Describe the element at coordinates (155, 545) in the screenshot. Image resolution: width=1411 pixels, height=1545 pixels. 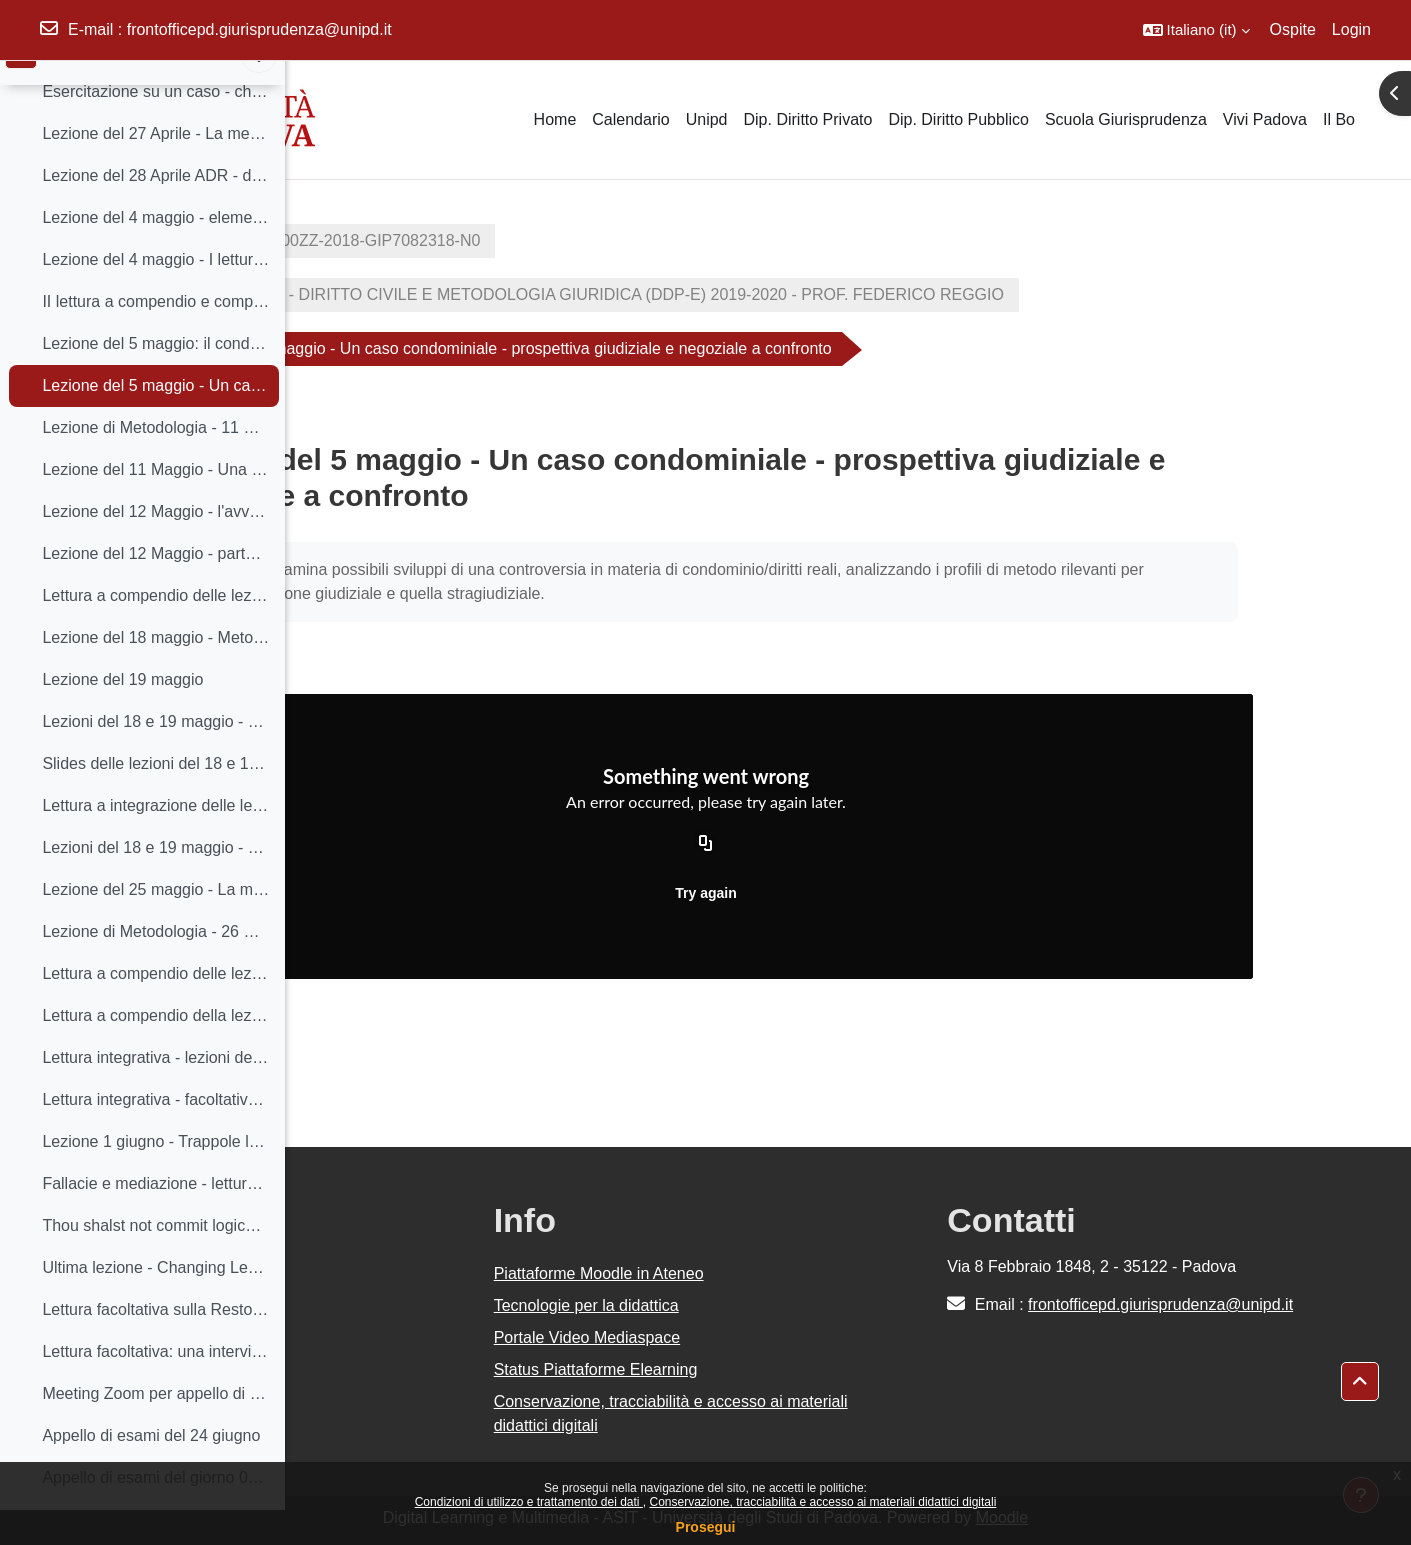
I see `Lezione del 12 Maggio - l'avvocato e la negoziazione, parte 1 - dialogo con i professionisti II` at that location.